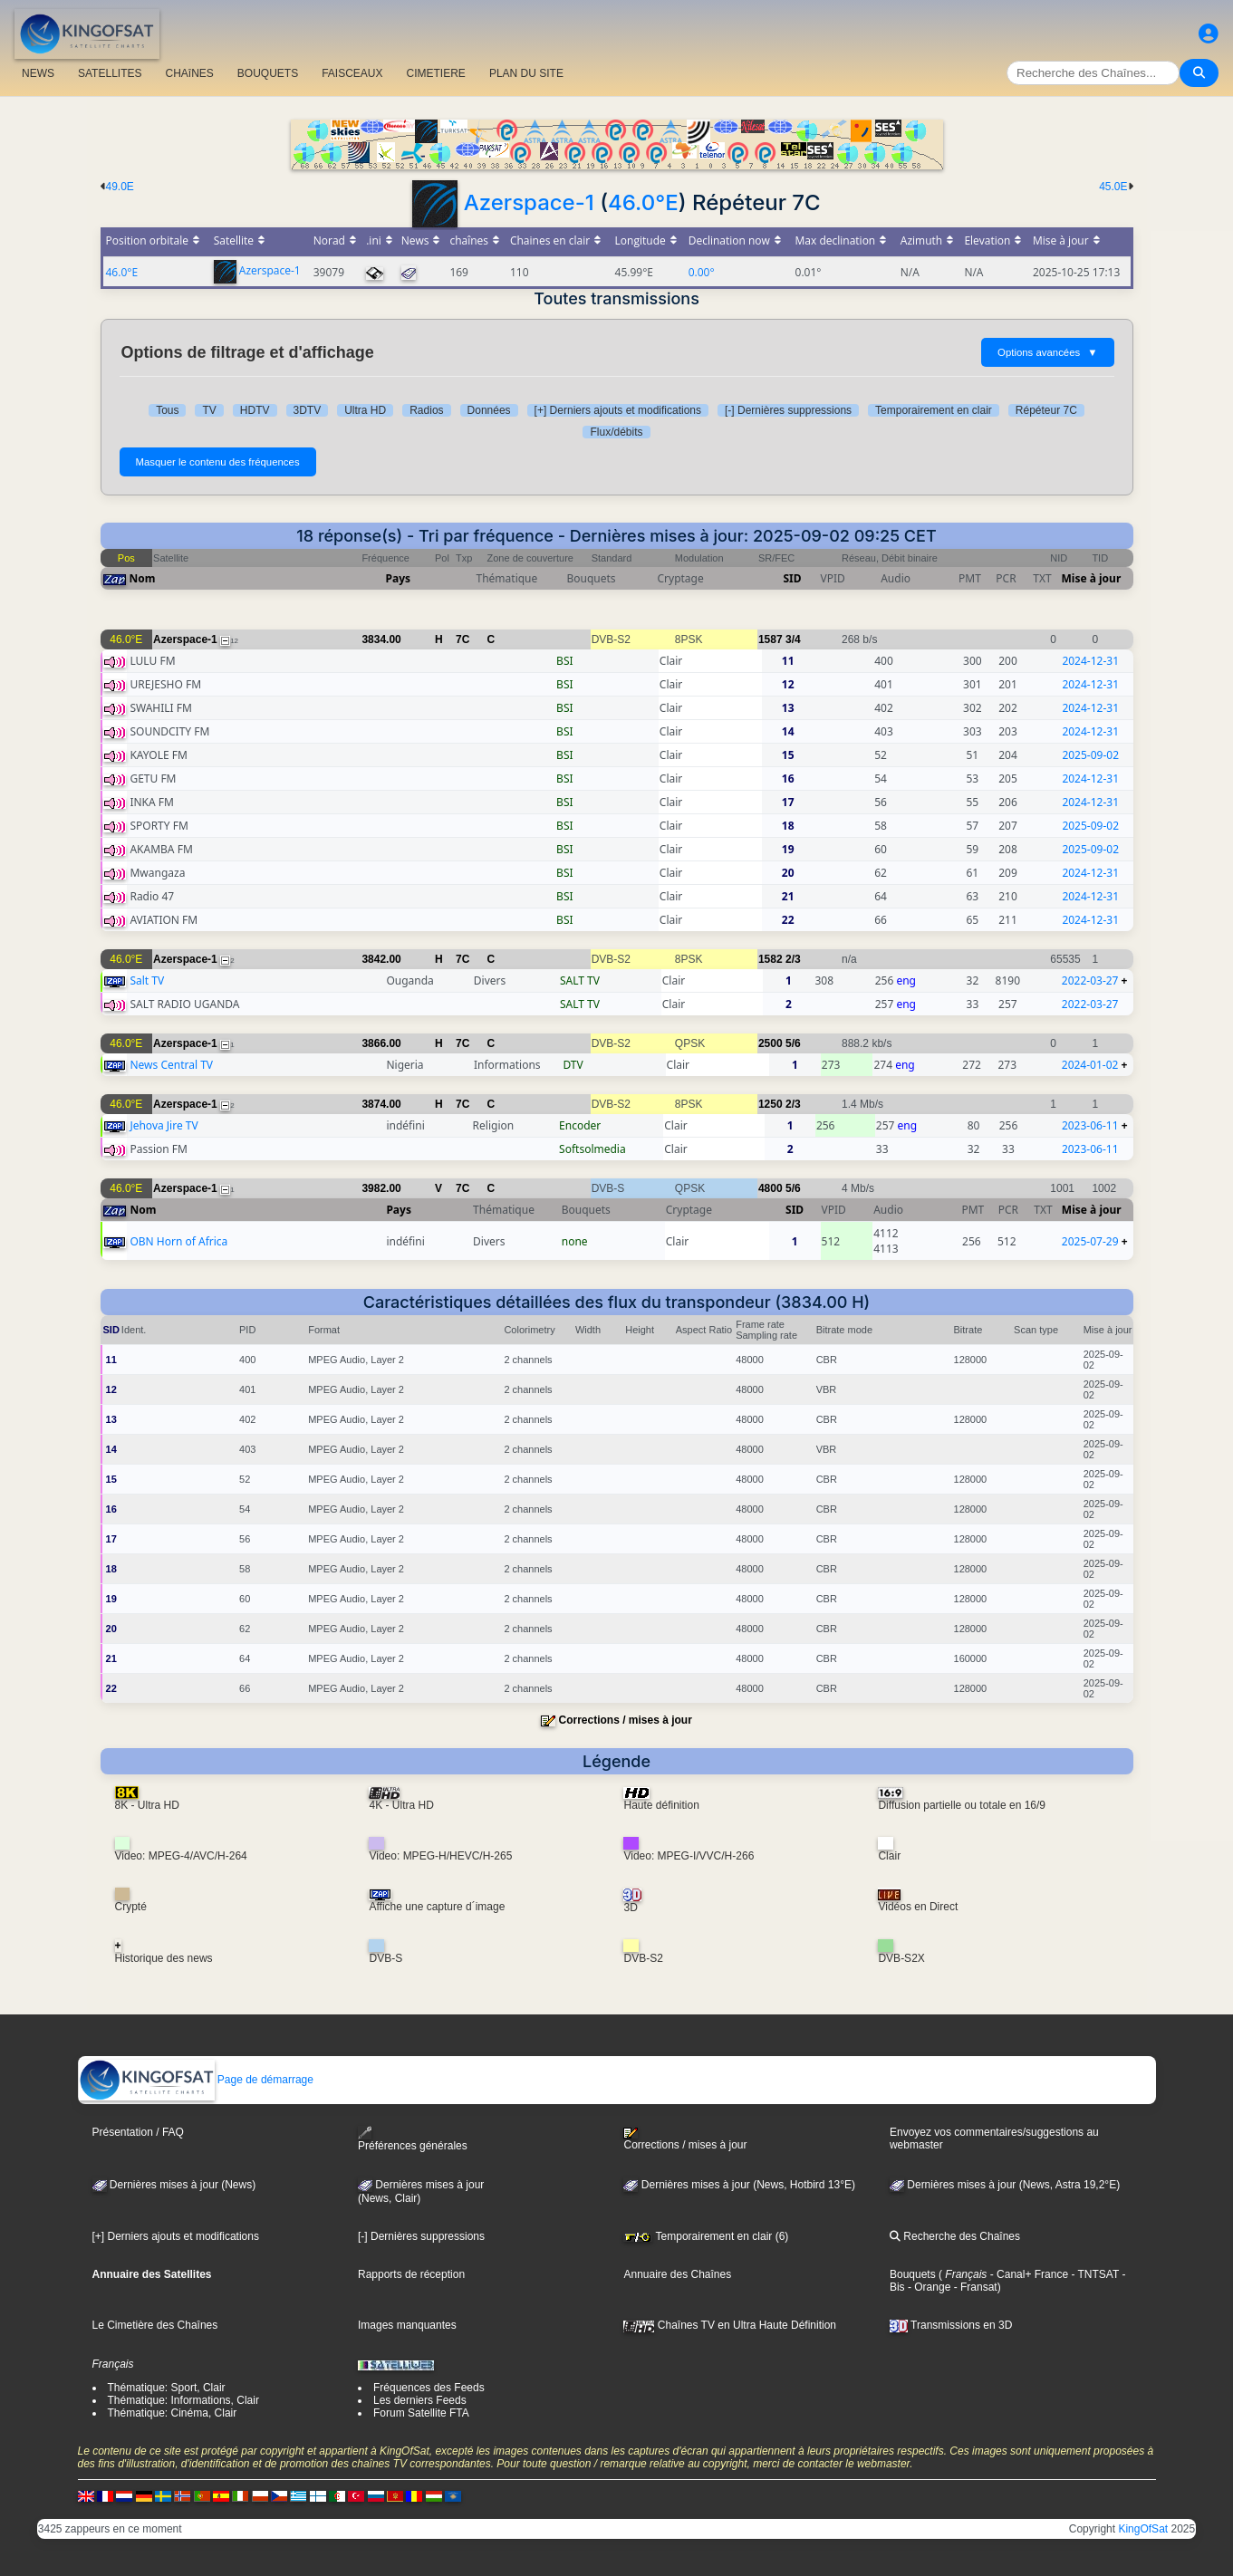  Describe the element at coordinates (109, 73) in the screenshot. I see `SATELLITES` at that location.